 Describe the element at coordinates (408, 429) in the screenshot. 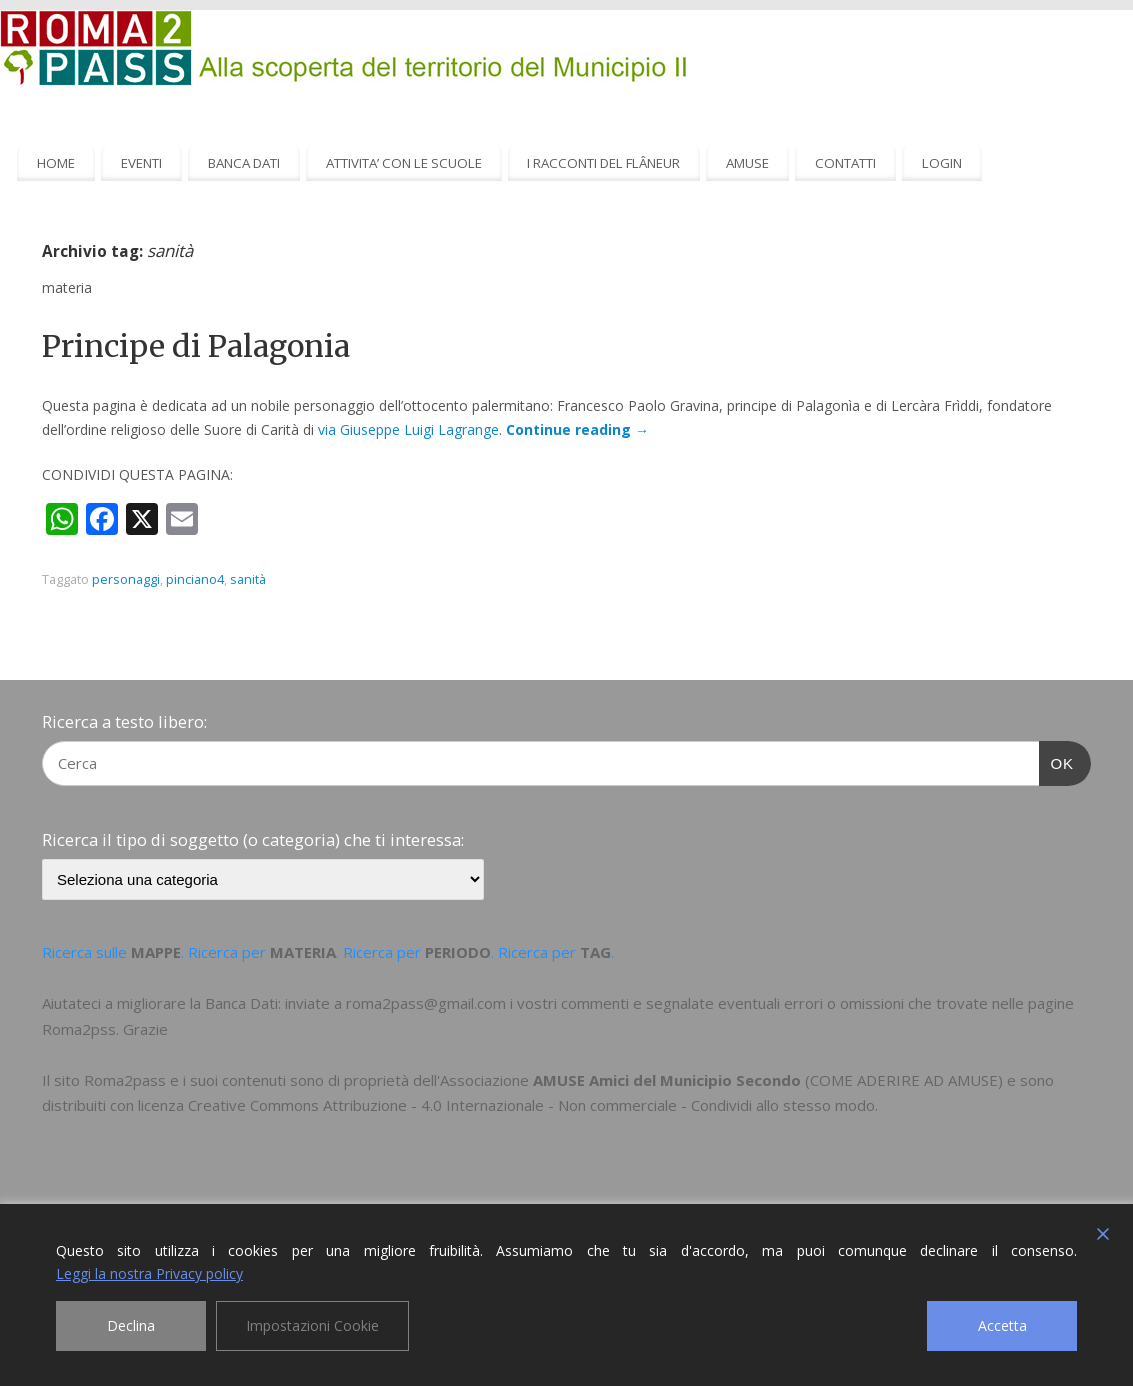

I see `via Giuseppe Luigi Lagrange` at that location.